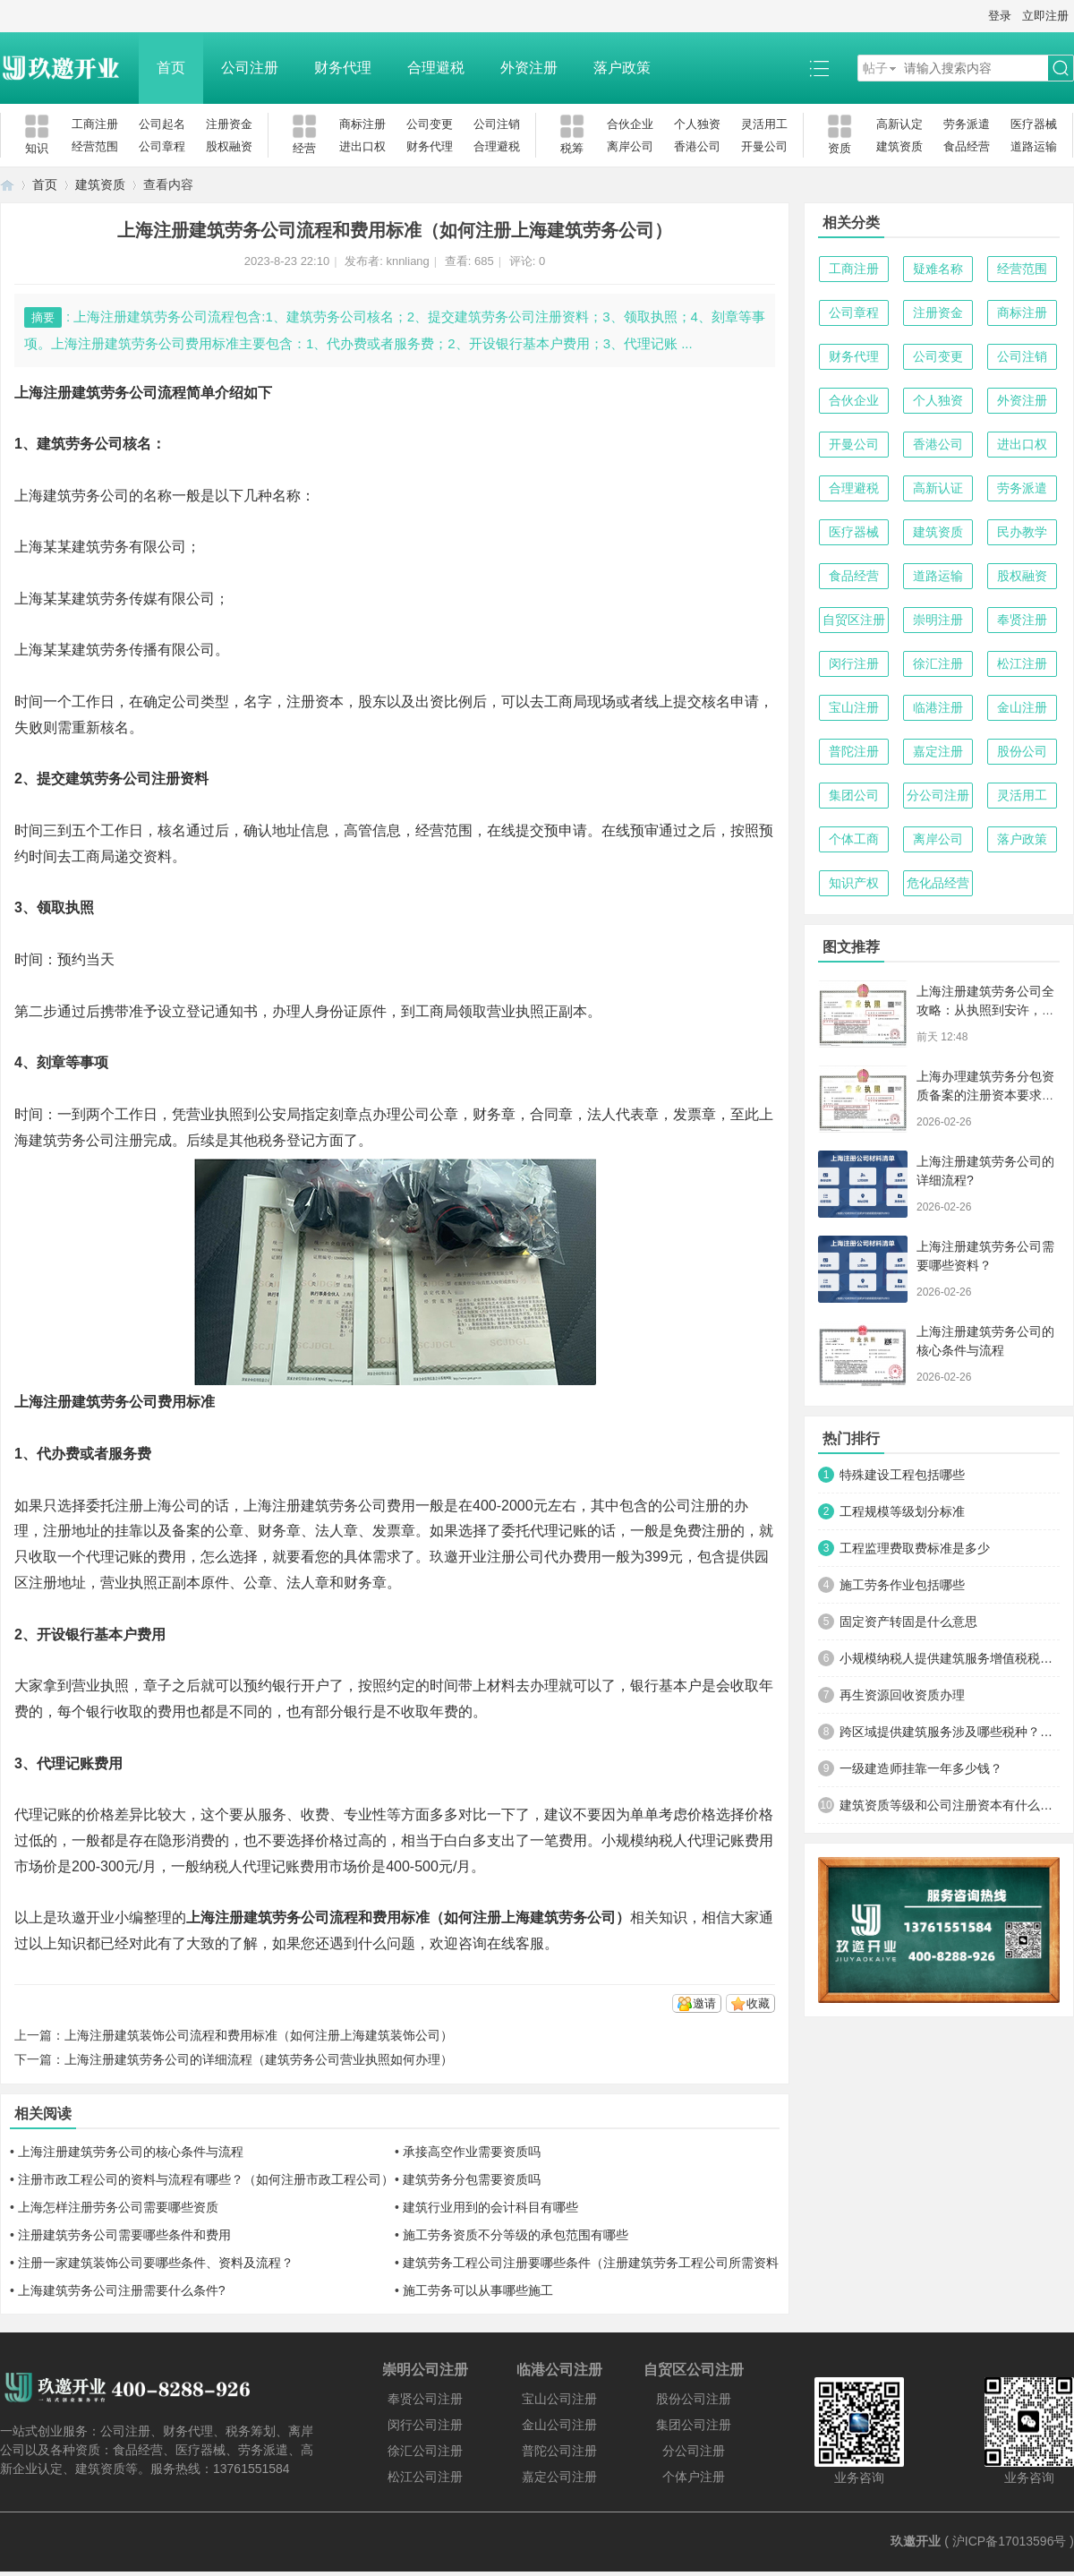 Image resolution: width=1074 pixels, height=2576 pixels. Describe the element at coordinates (342, 67) in the screenshot. I see `财务代理` at that location.